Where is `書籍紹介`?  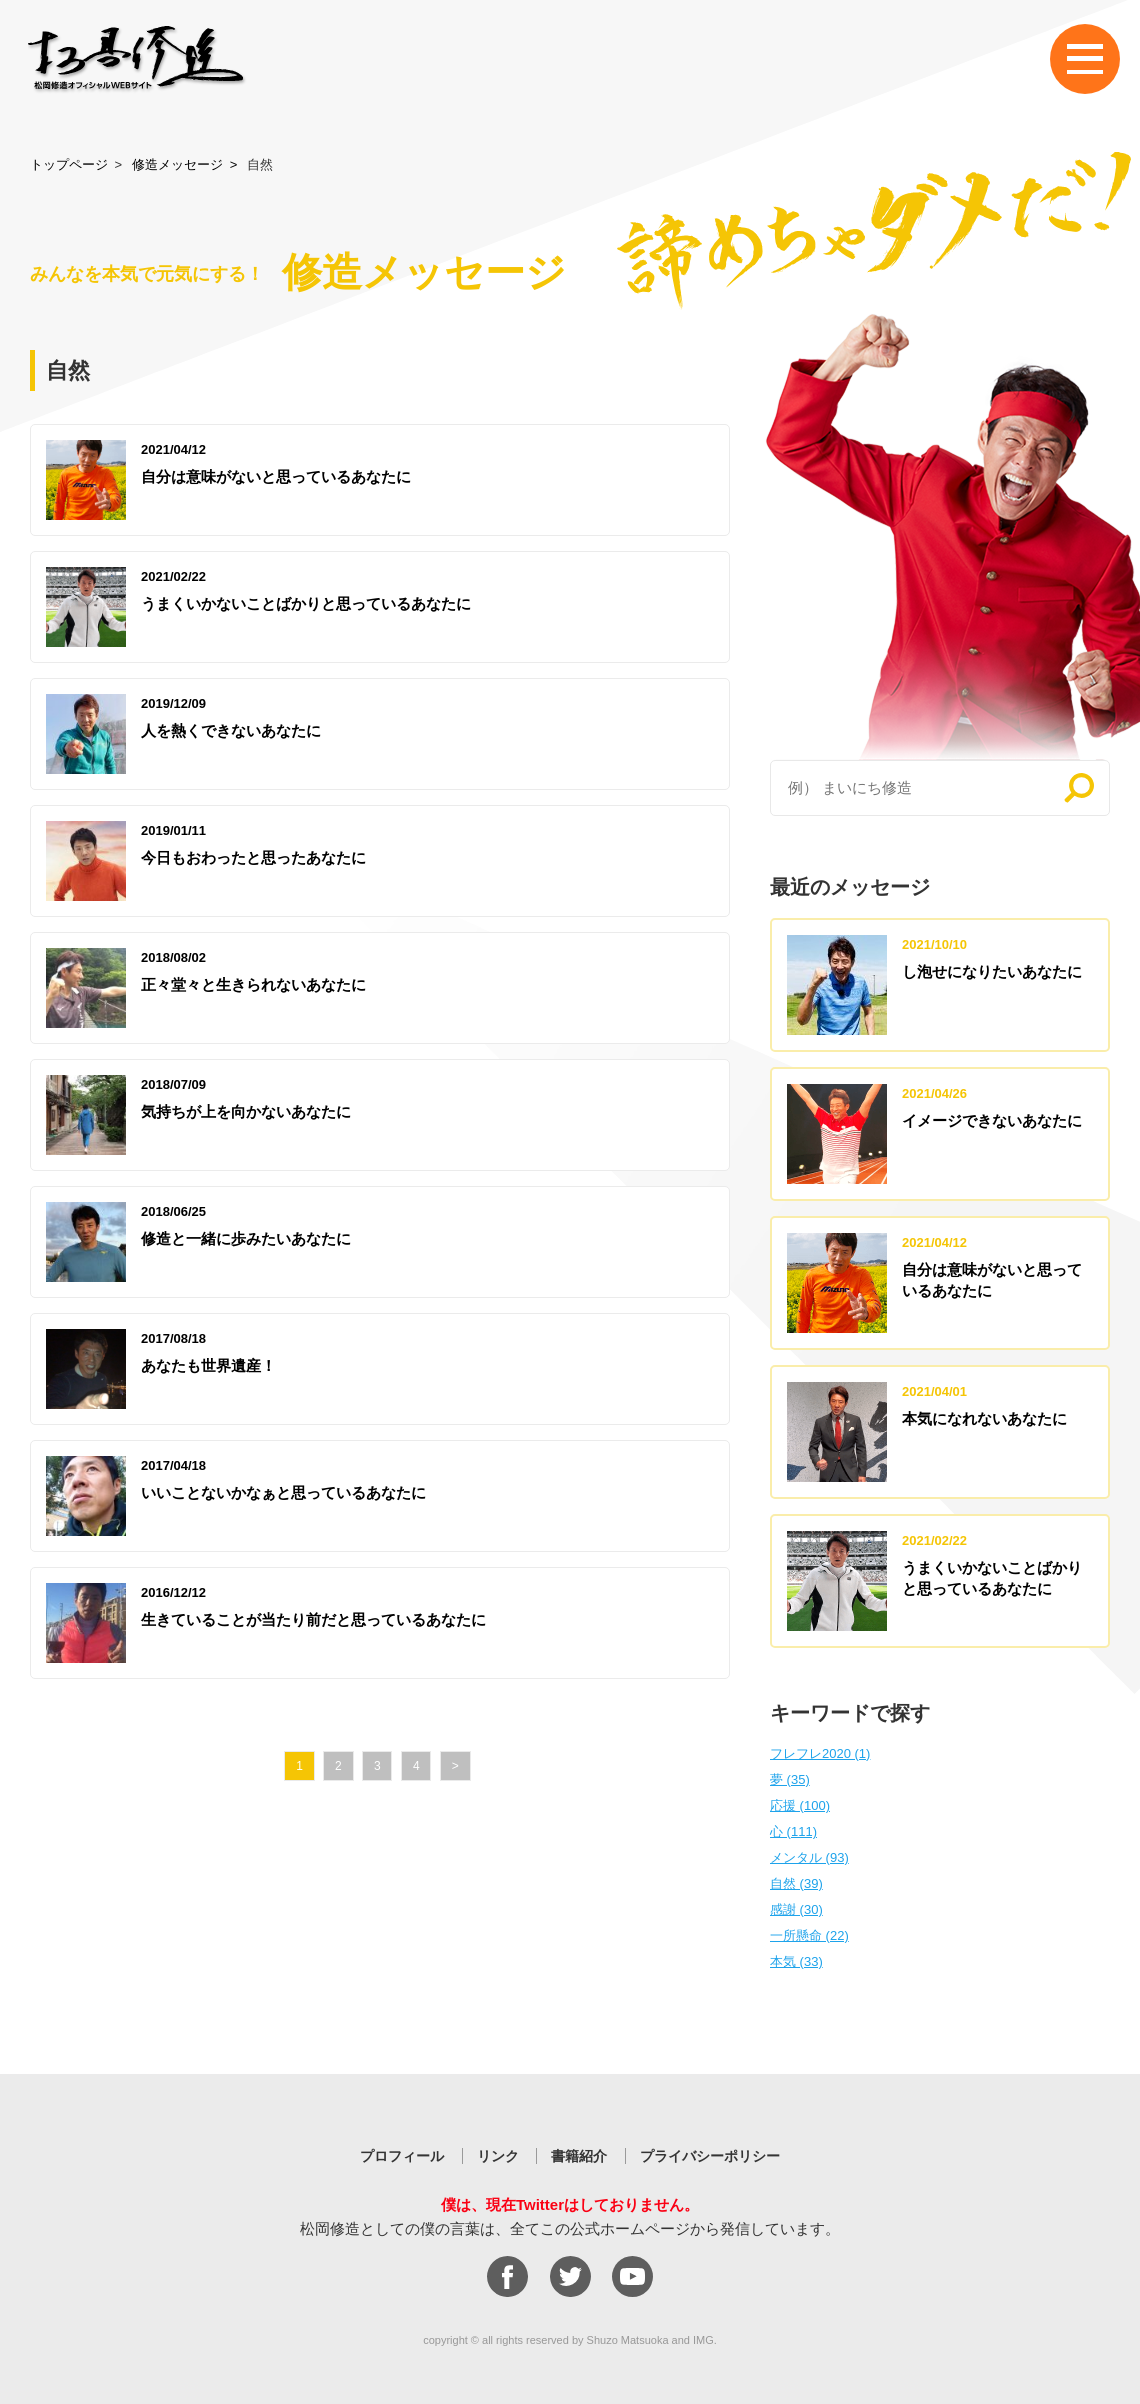
書籍紹介 is located at coordinates (579, 2156).